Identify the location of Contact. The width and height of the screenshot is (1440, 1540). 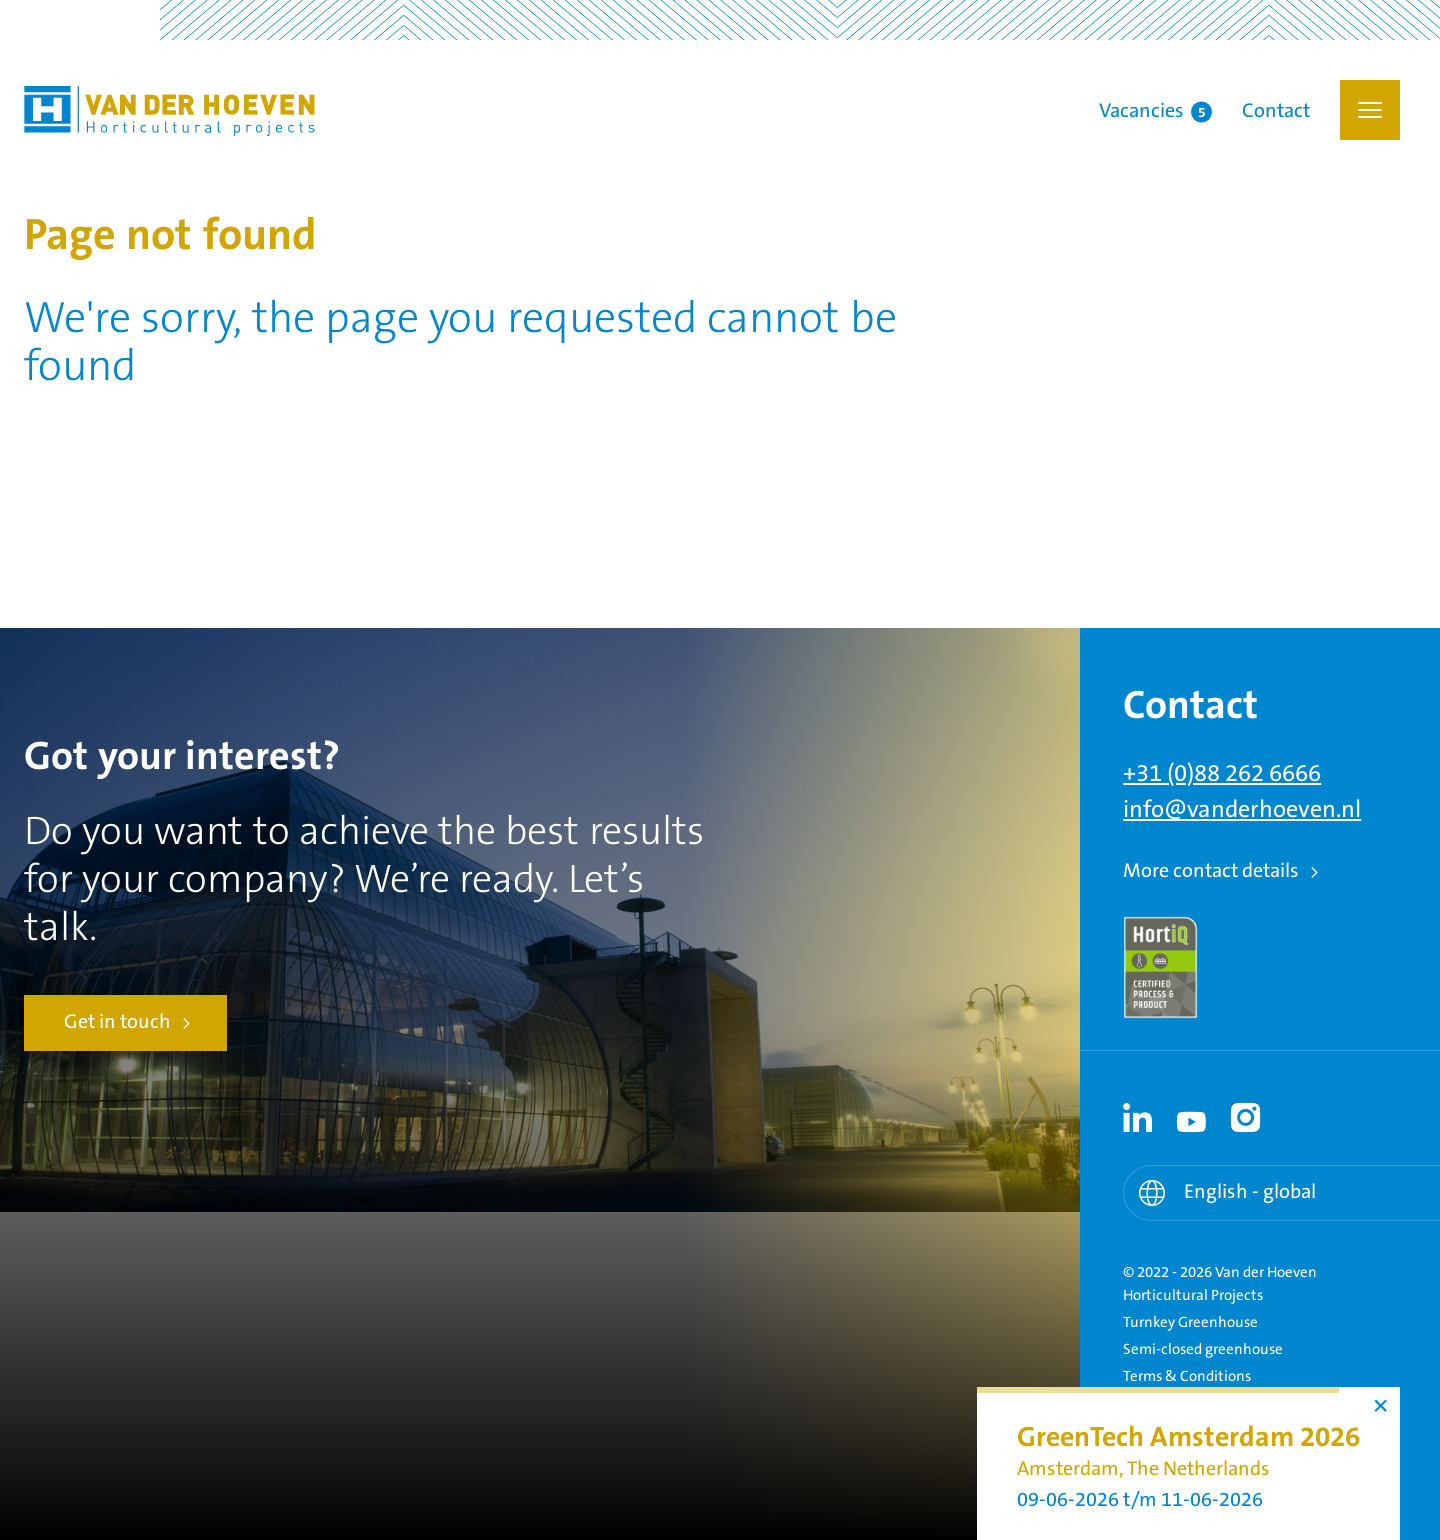
(1276, 112).